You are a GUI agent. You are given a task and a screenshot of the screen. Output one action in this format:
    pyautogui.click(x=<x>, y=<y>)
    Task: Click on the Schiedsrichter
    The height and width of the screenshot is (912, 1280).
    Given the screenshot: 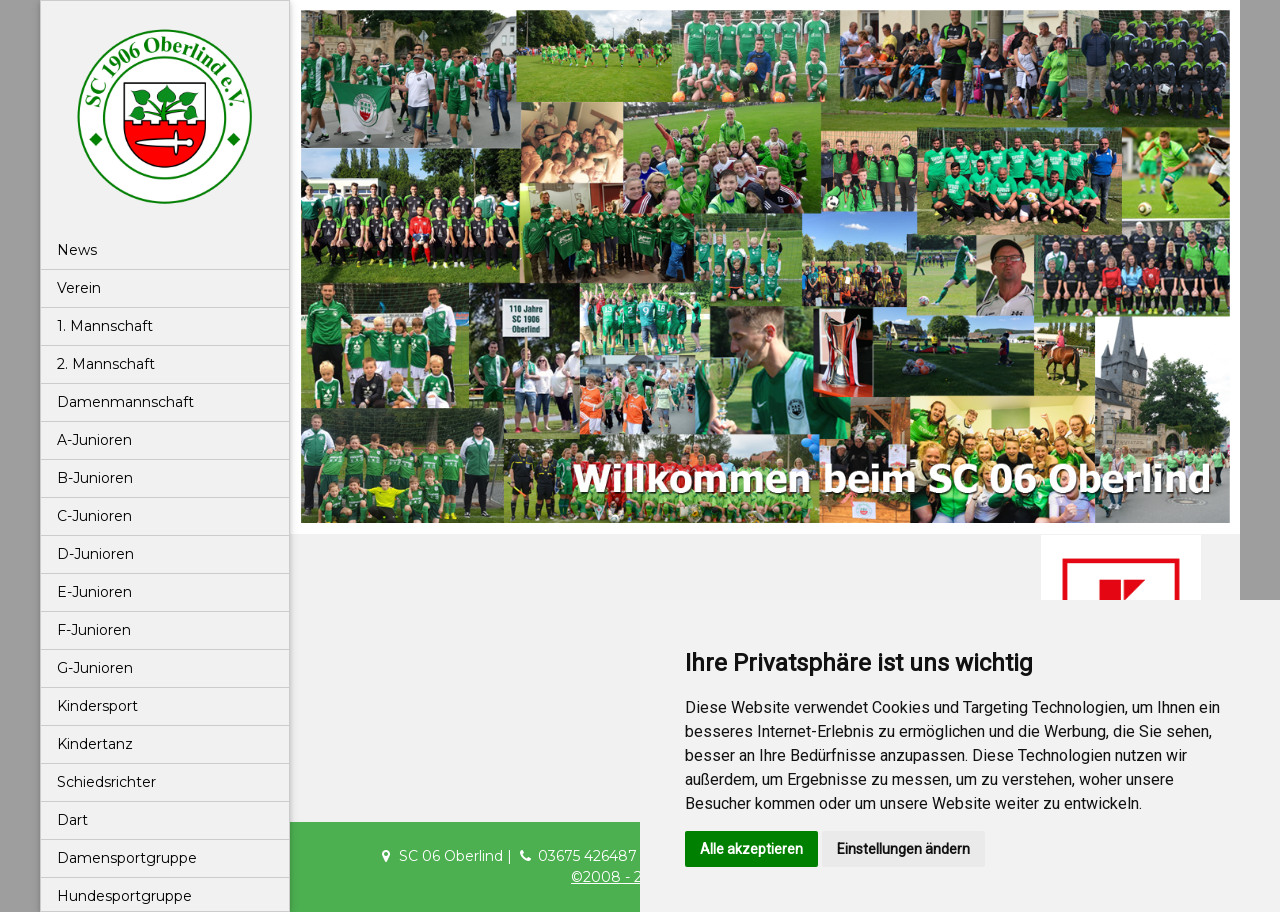 What is the action you would take?
    pyautogui.click(x=106, y=782)
    